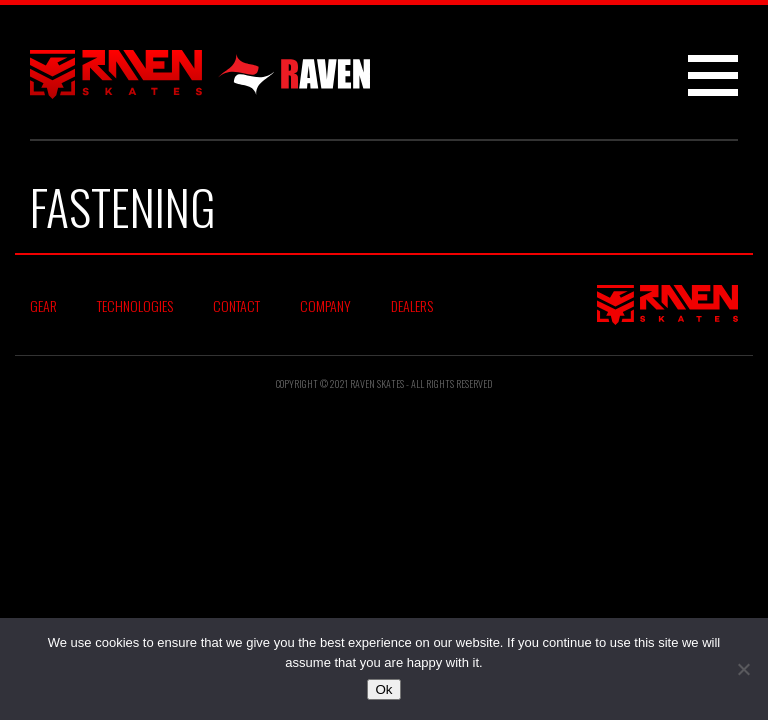  What do you see at coordinates (236, 305) in the screenshot?
I see `Contact` at bounding box center [236, 305].